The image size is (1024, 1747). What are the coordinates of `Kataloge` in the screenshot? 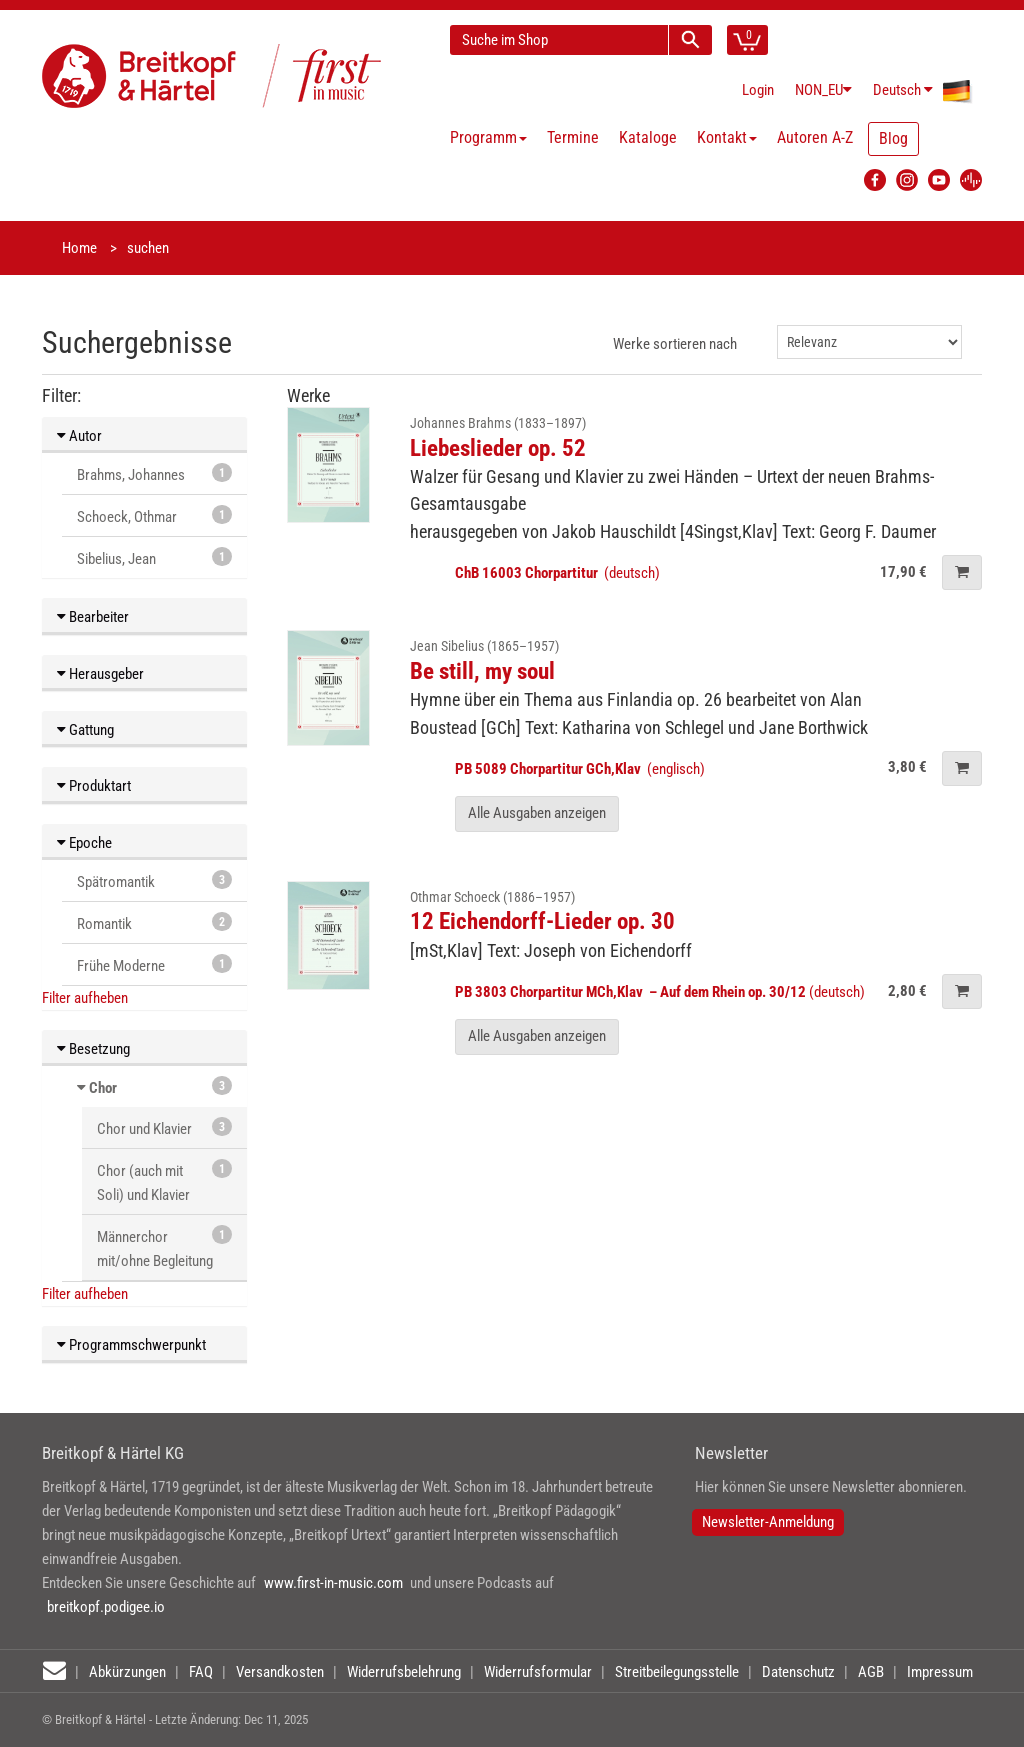 It's located at (648, 137).